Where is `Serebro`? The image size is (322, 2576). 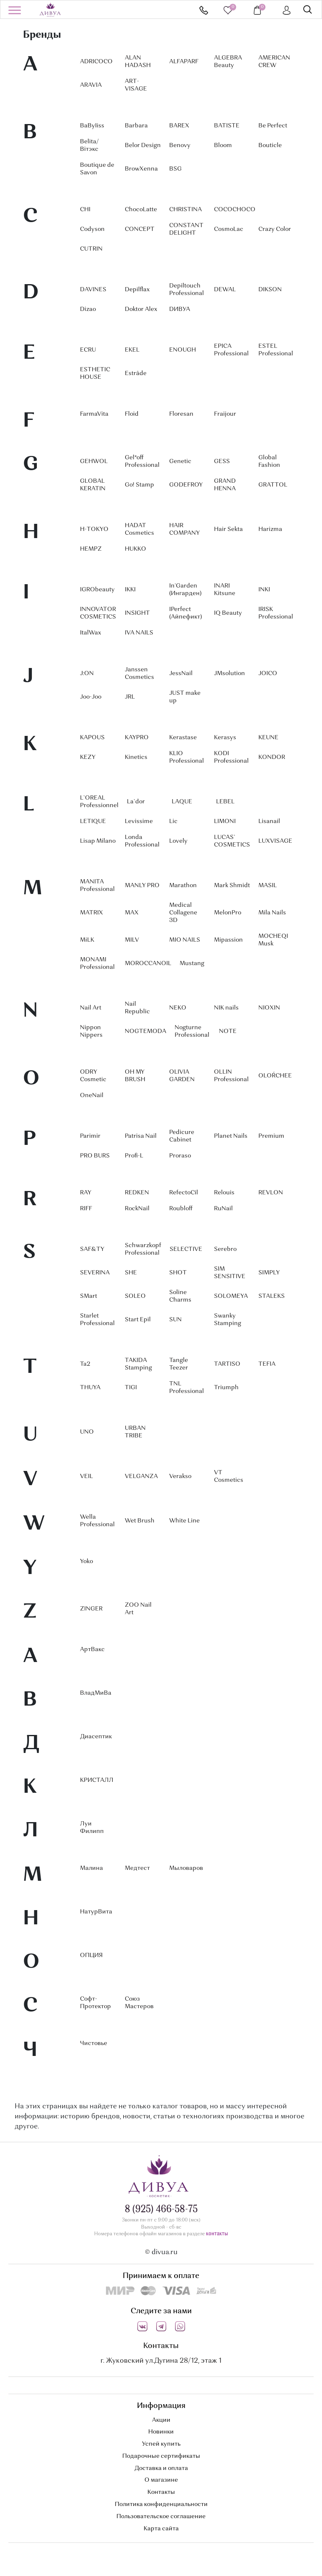 Serebro is located at coordinates (225, 1249).